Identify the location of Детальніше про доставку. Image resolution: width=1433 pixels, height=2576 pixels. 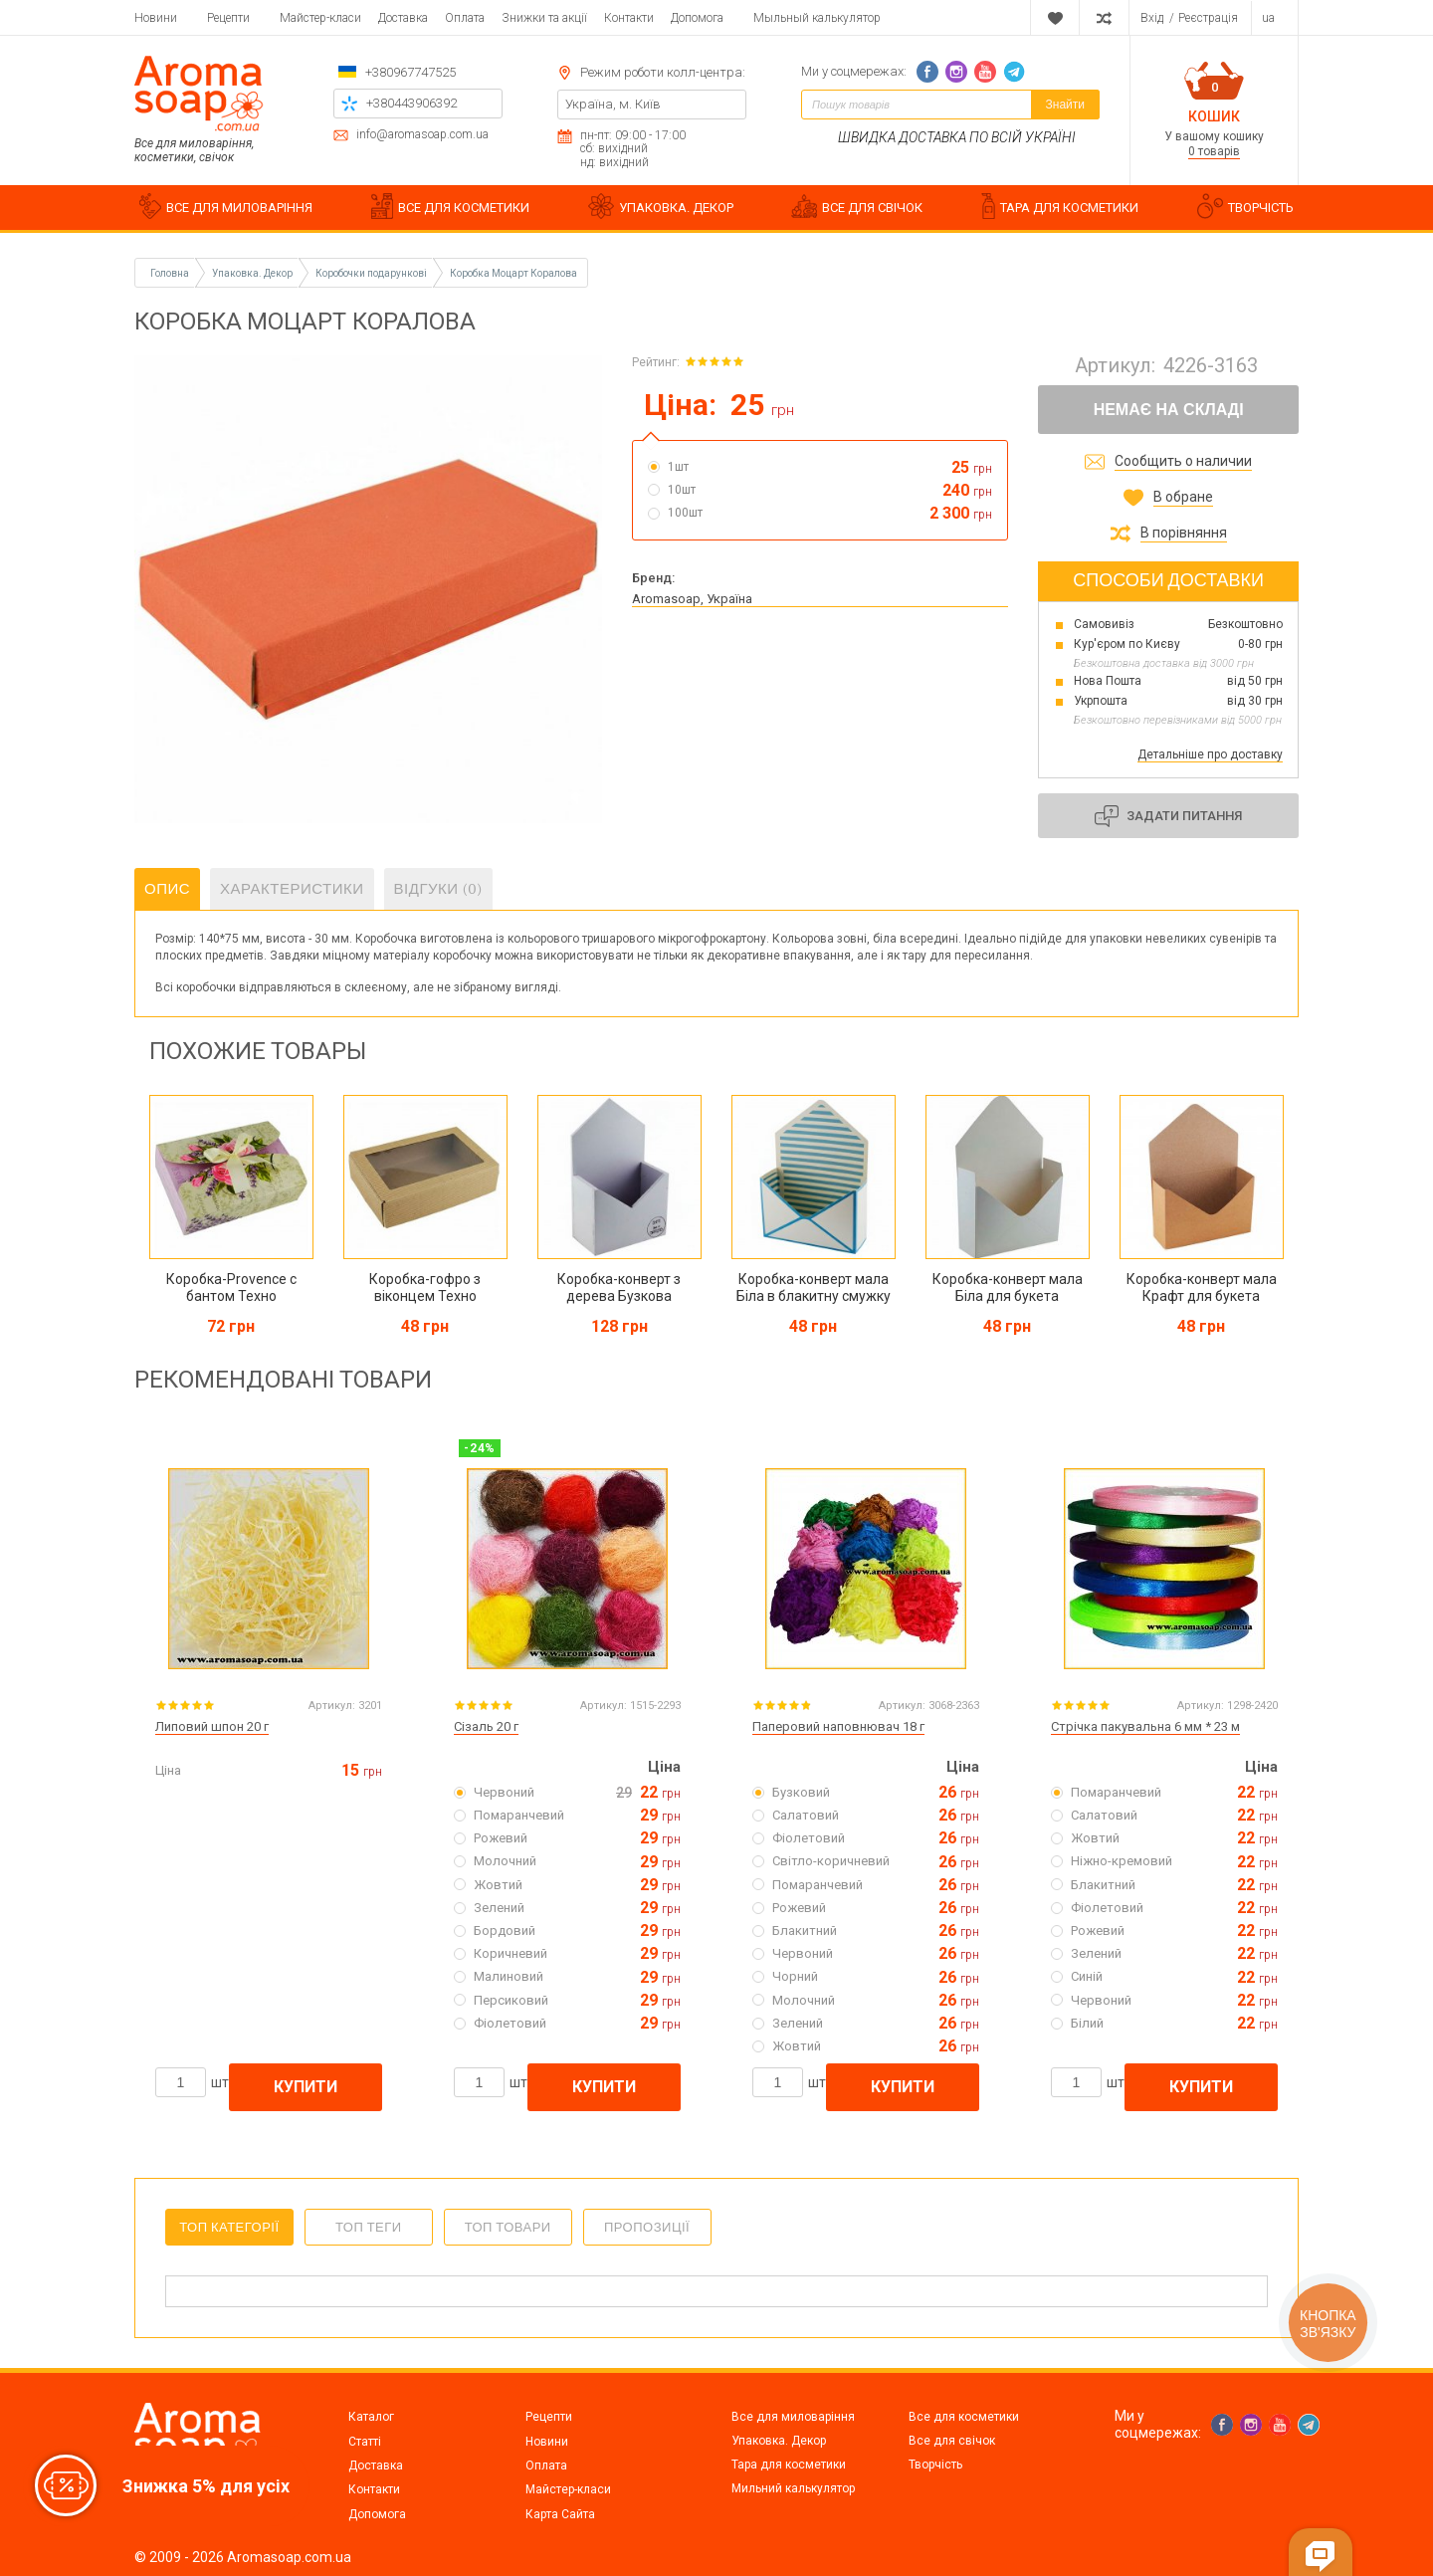
(1210, 754).